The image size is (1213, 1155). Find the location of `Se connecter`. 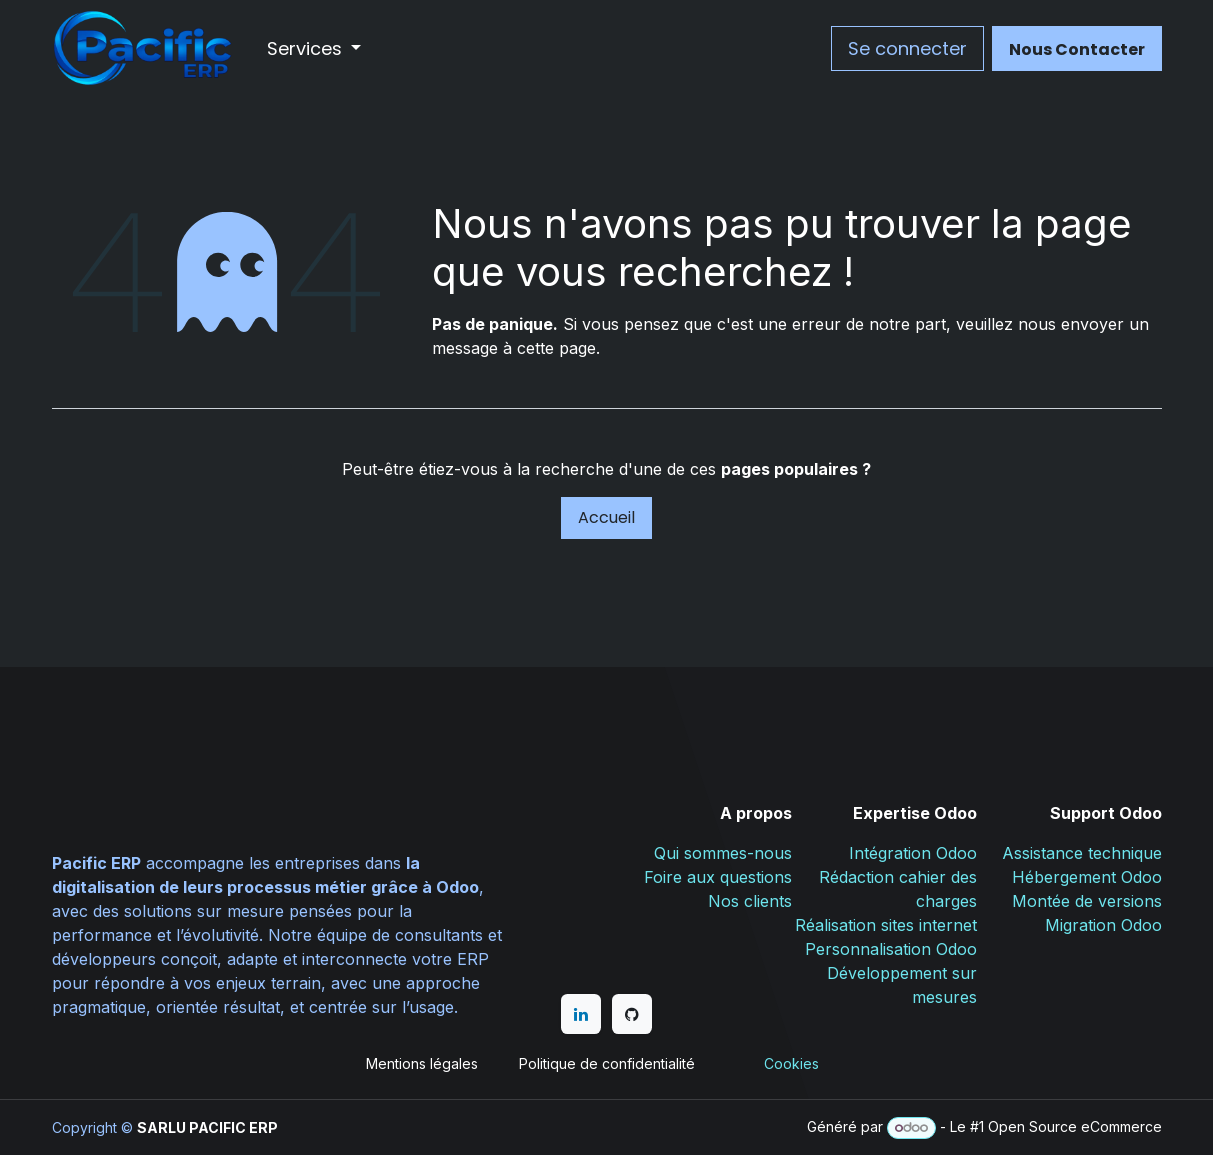

Se connecter is located at coordinates (907, 48).